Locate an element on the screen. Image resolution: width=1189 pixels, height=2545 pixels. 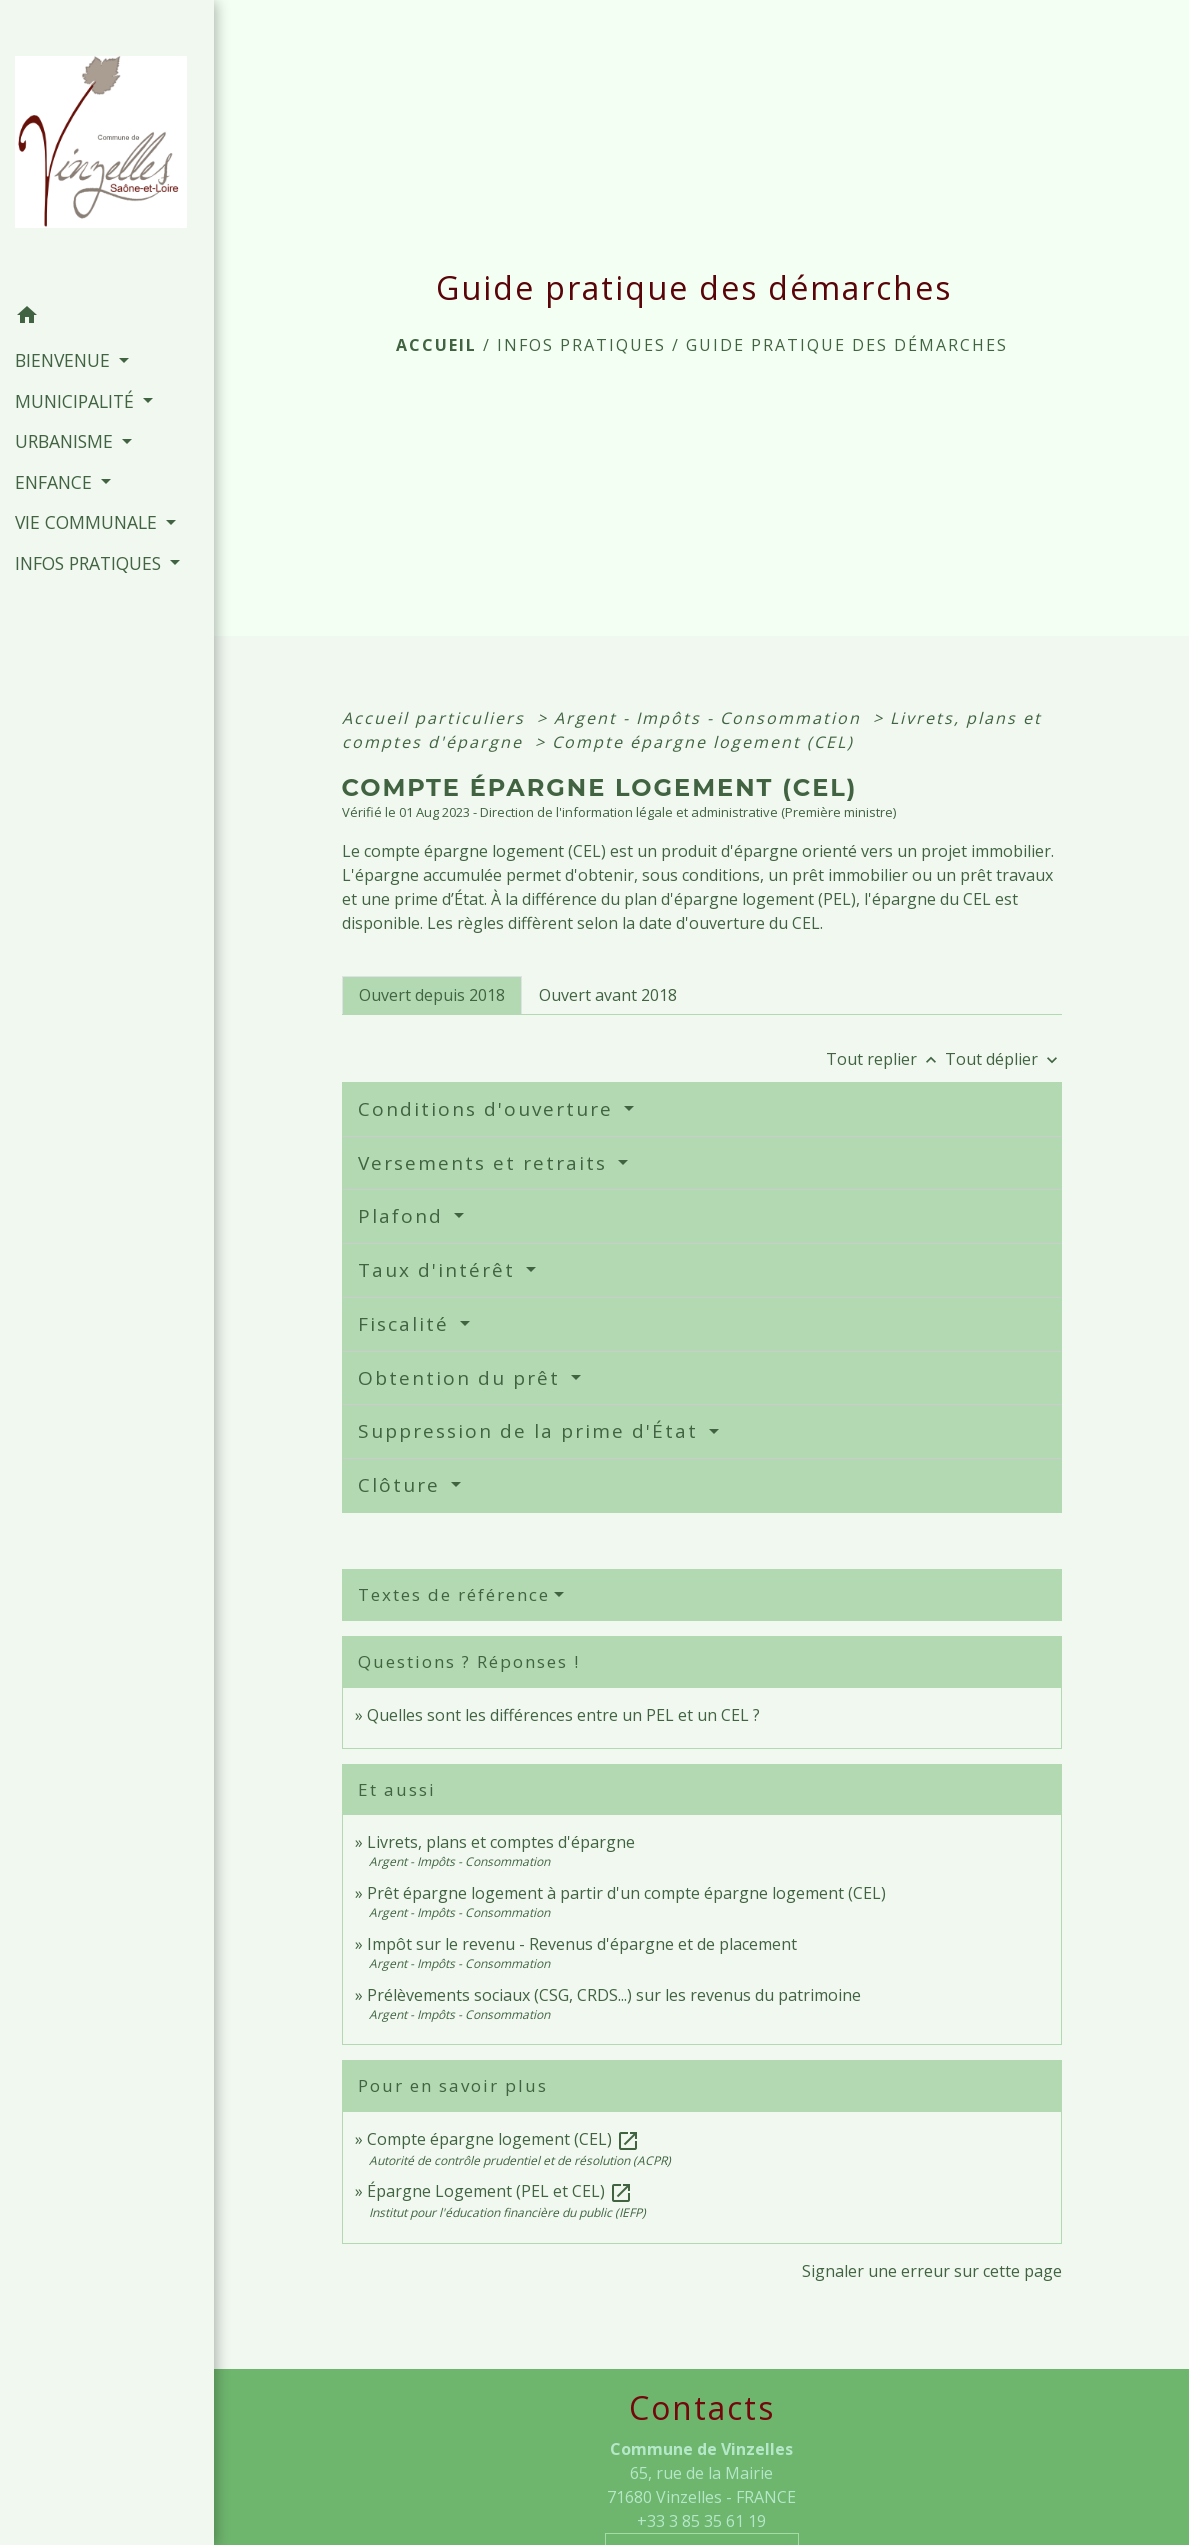
Compte épargne logement (CEL) is located at coordinates (703, 742).